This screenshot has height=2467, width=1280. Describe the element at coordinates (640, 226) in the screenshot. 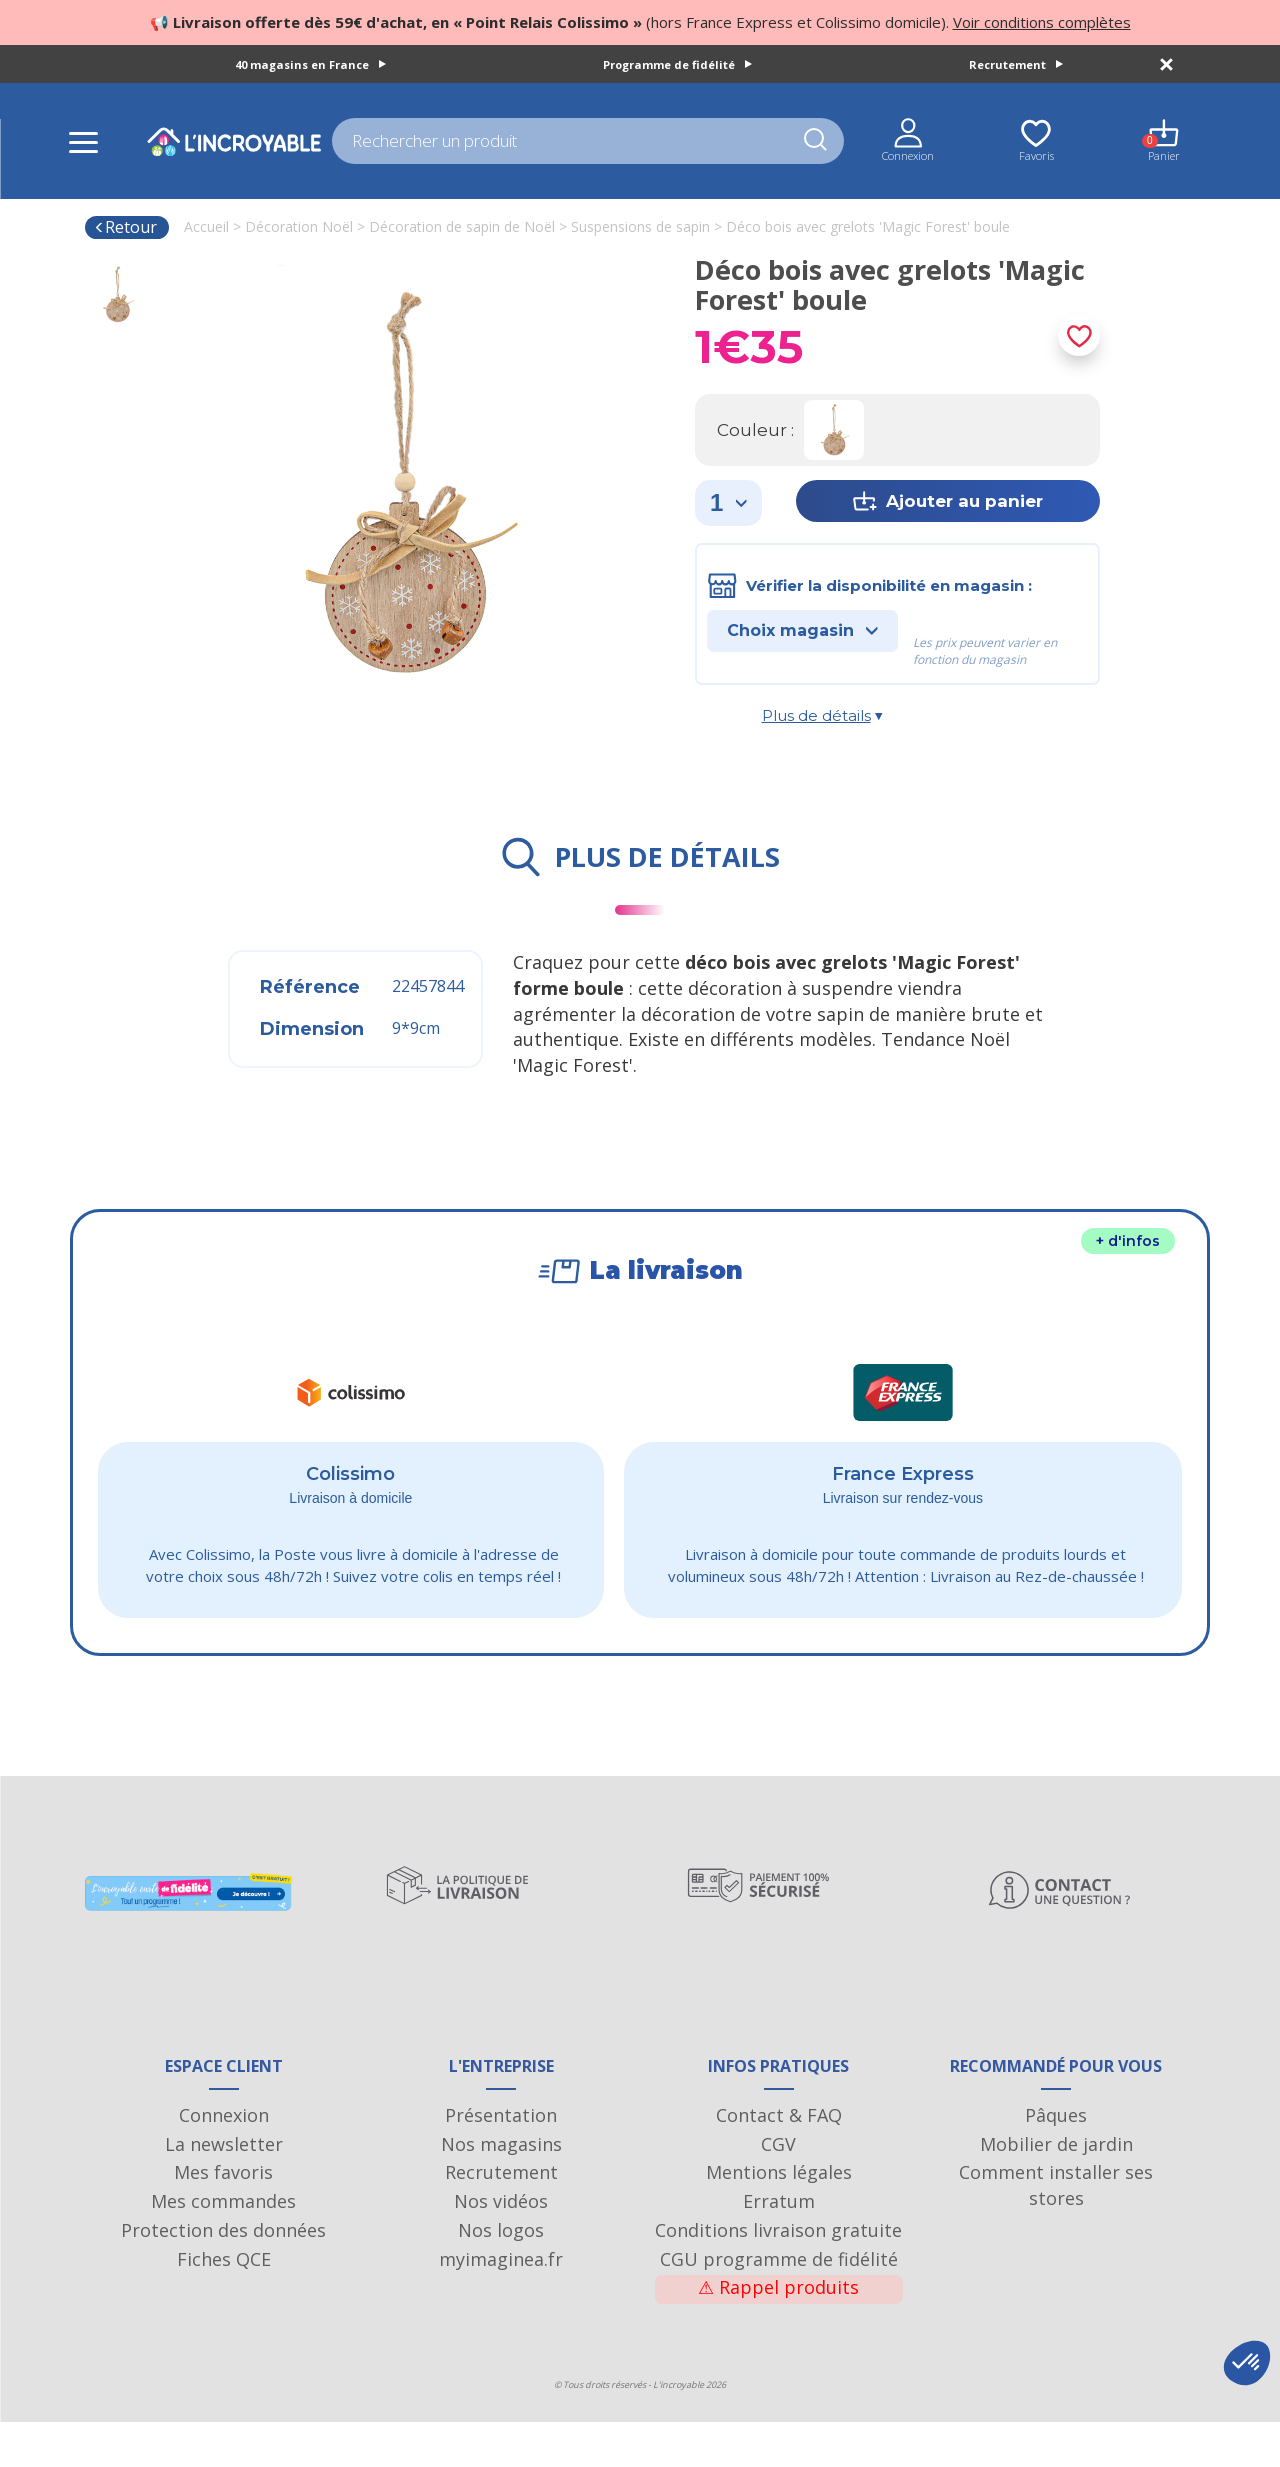

I see `Suspensions de sapin` at that location.